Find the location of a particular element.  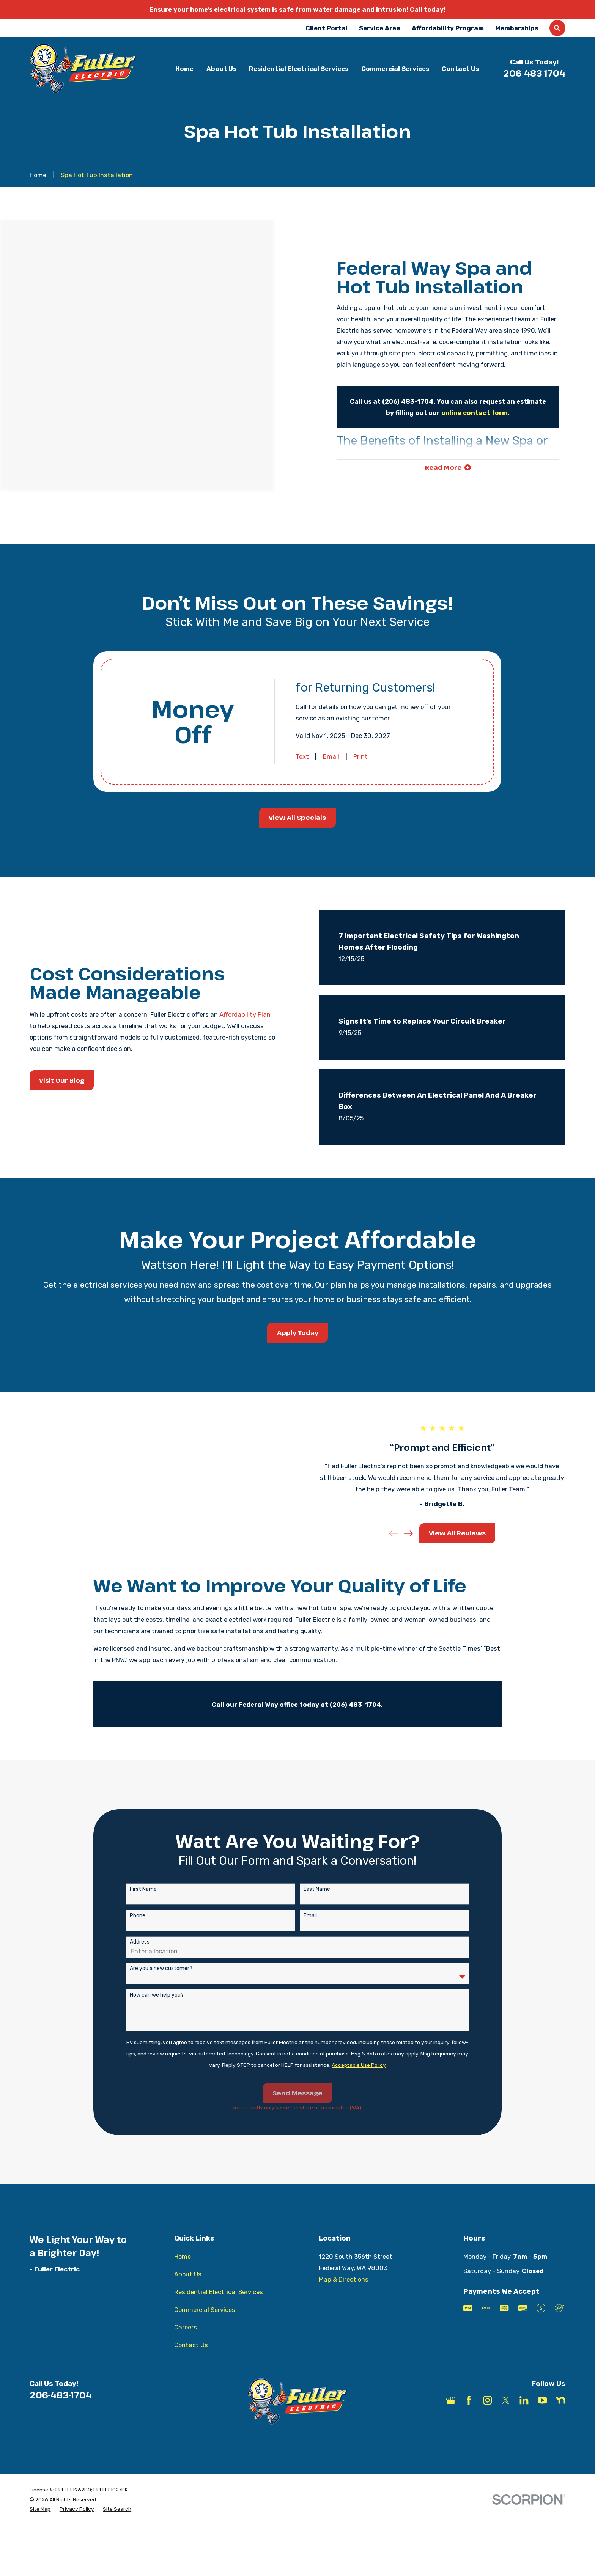

[X] is located at coordinates (505, 2420).